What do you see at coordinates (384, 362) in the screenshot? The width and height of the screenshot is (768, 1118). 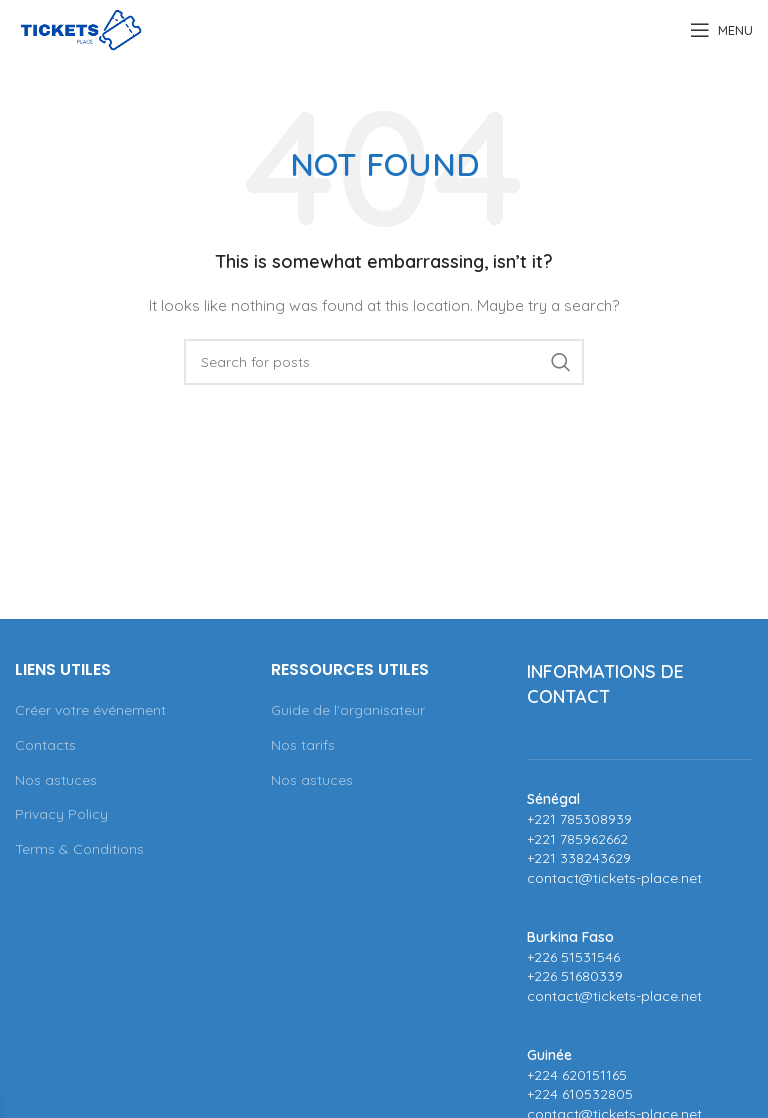 I see `[Search]` at bounding box center [384, 362].